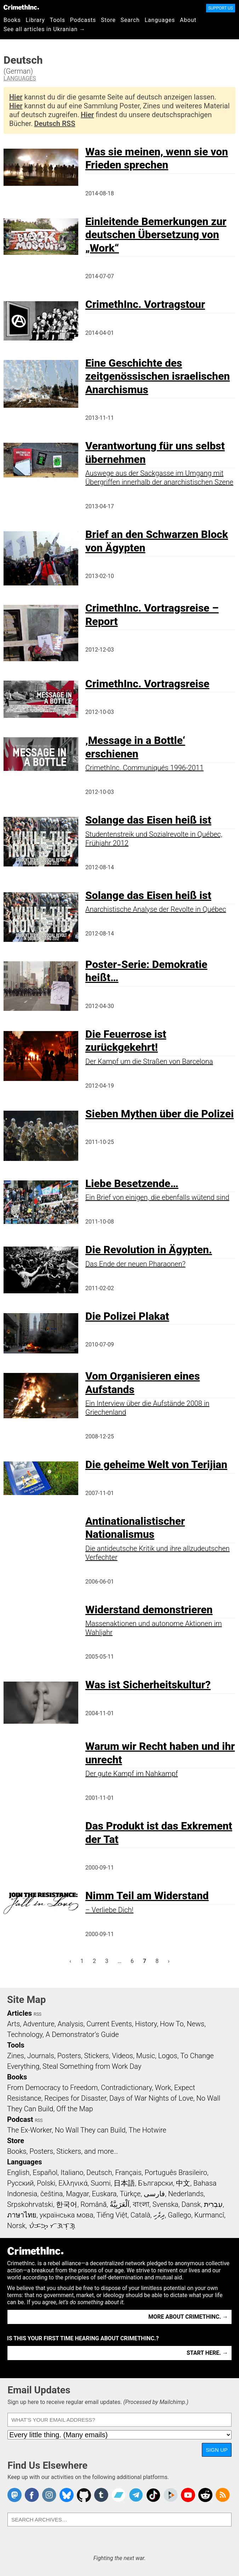 This screenshot has width=239, height=2576. What do you see at coordinates (74, 2109) in the screenshot?
I see `Off the Map` at bounding box center [74, 2109].